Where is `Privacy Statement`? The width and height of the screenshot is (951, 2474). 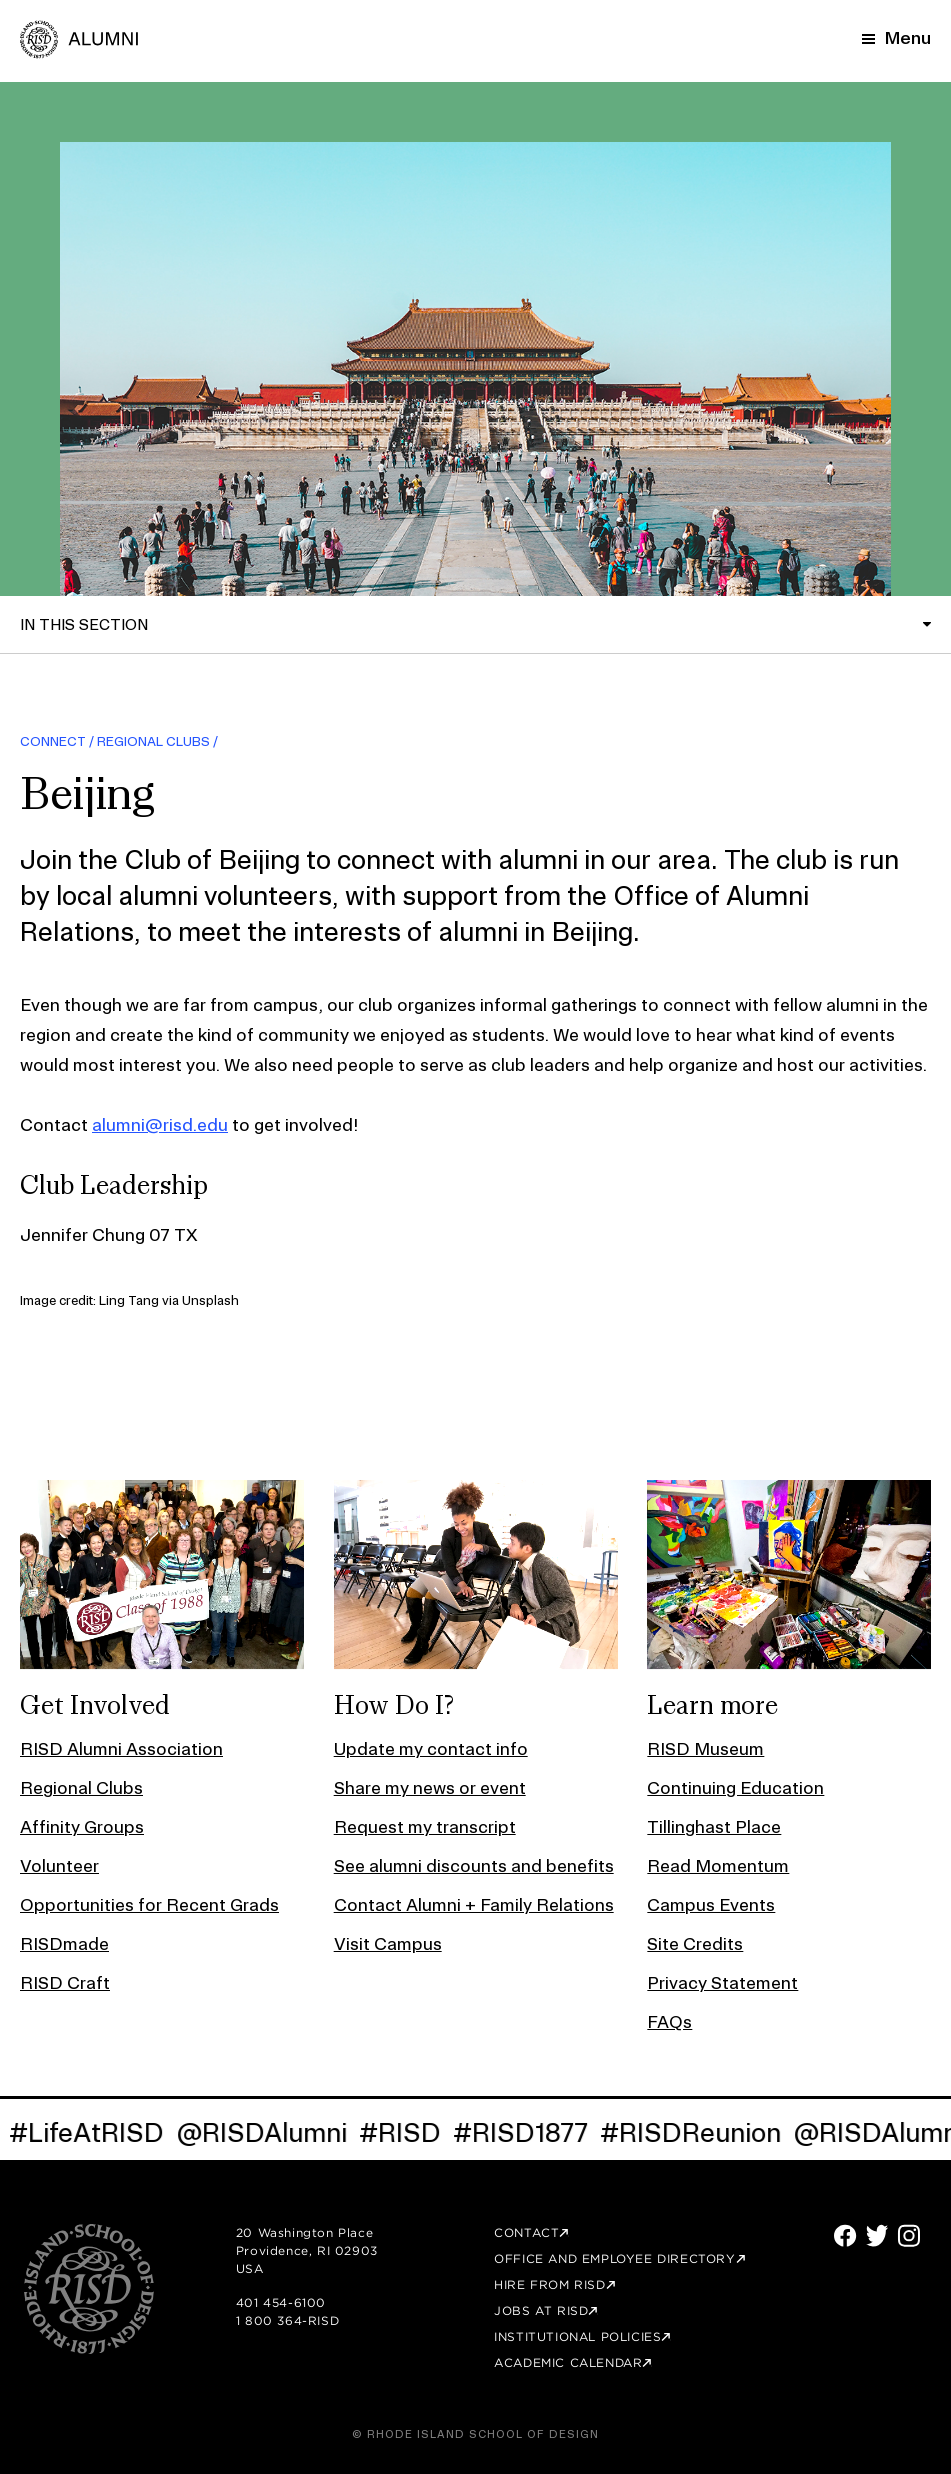
Privacy Statement is located at coordinates (722, 1982).